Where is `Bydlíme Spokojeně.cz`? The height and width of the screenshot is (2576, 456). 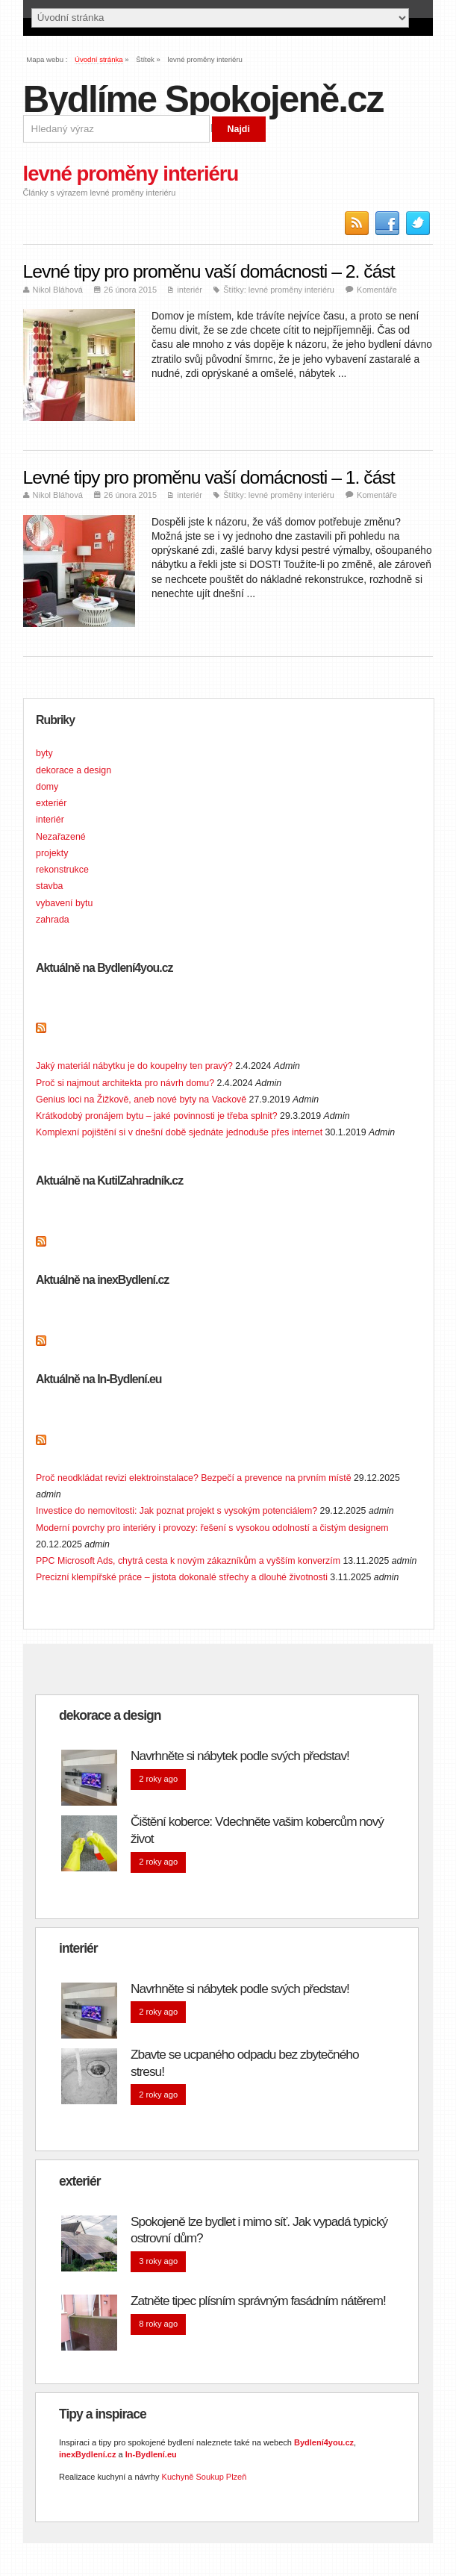
Bydlíme Spokojeně.cz is located at coordinates (203, 98).